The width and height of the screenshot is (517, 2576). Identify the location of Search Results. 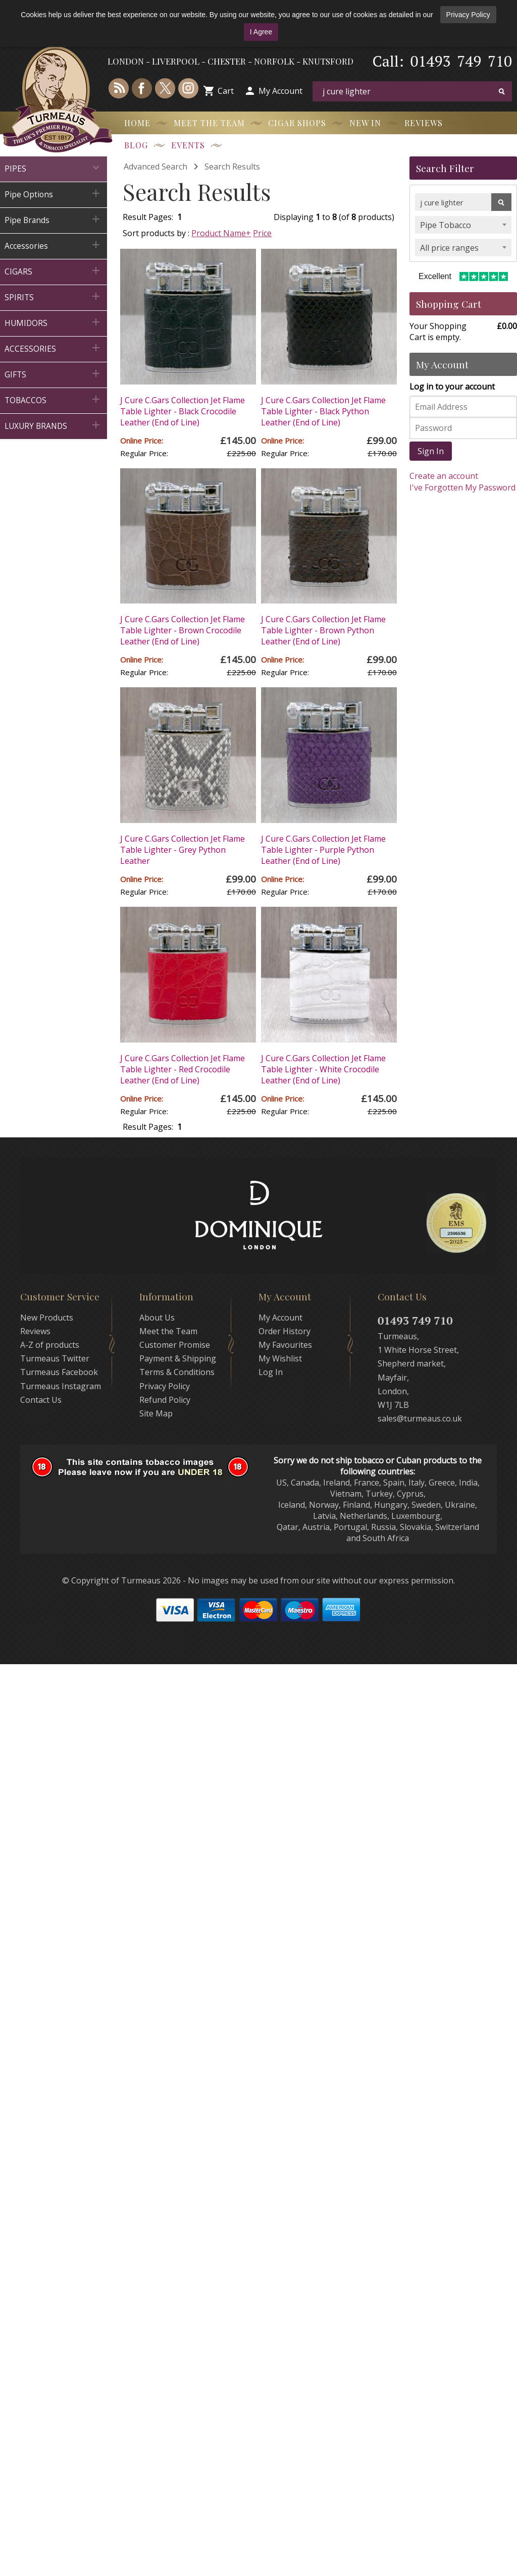
(232, 166).